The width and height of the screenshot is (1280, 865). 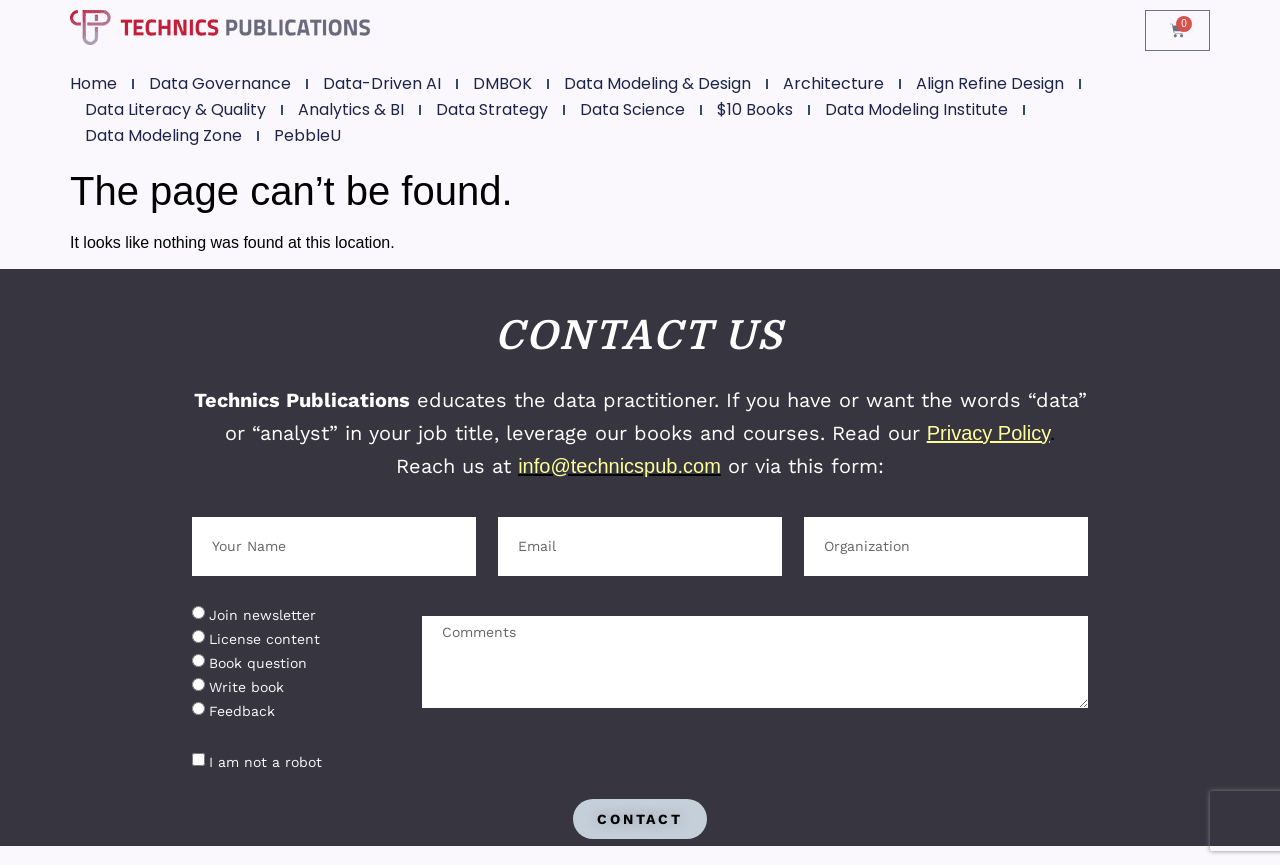 What do you see at coordinates (262, 615) in the screenshot?
I see `Join newsletter` at bounding box center [262, 615].